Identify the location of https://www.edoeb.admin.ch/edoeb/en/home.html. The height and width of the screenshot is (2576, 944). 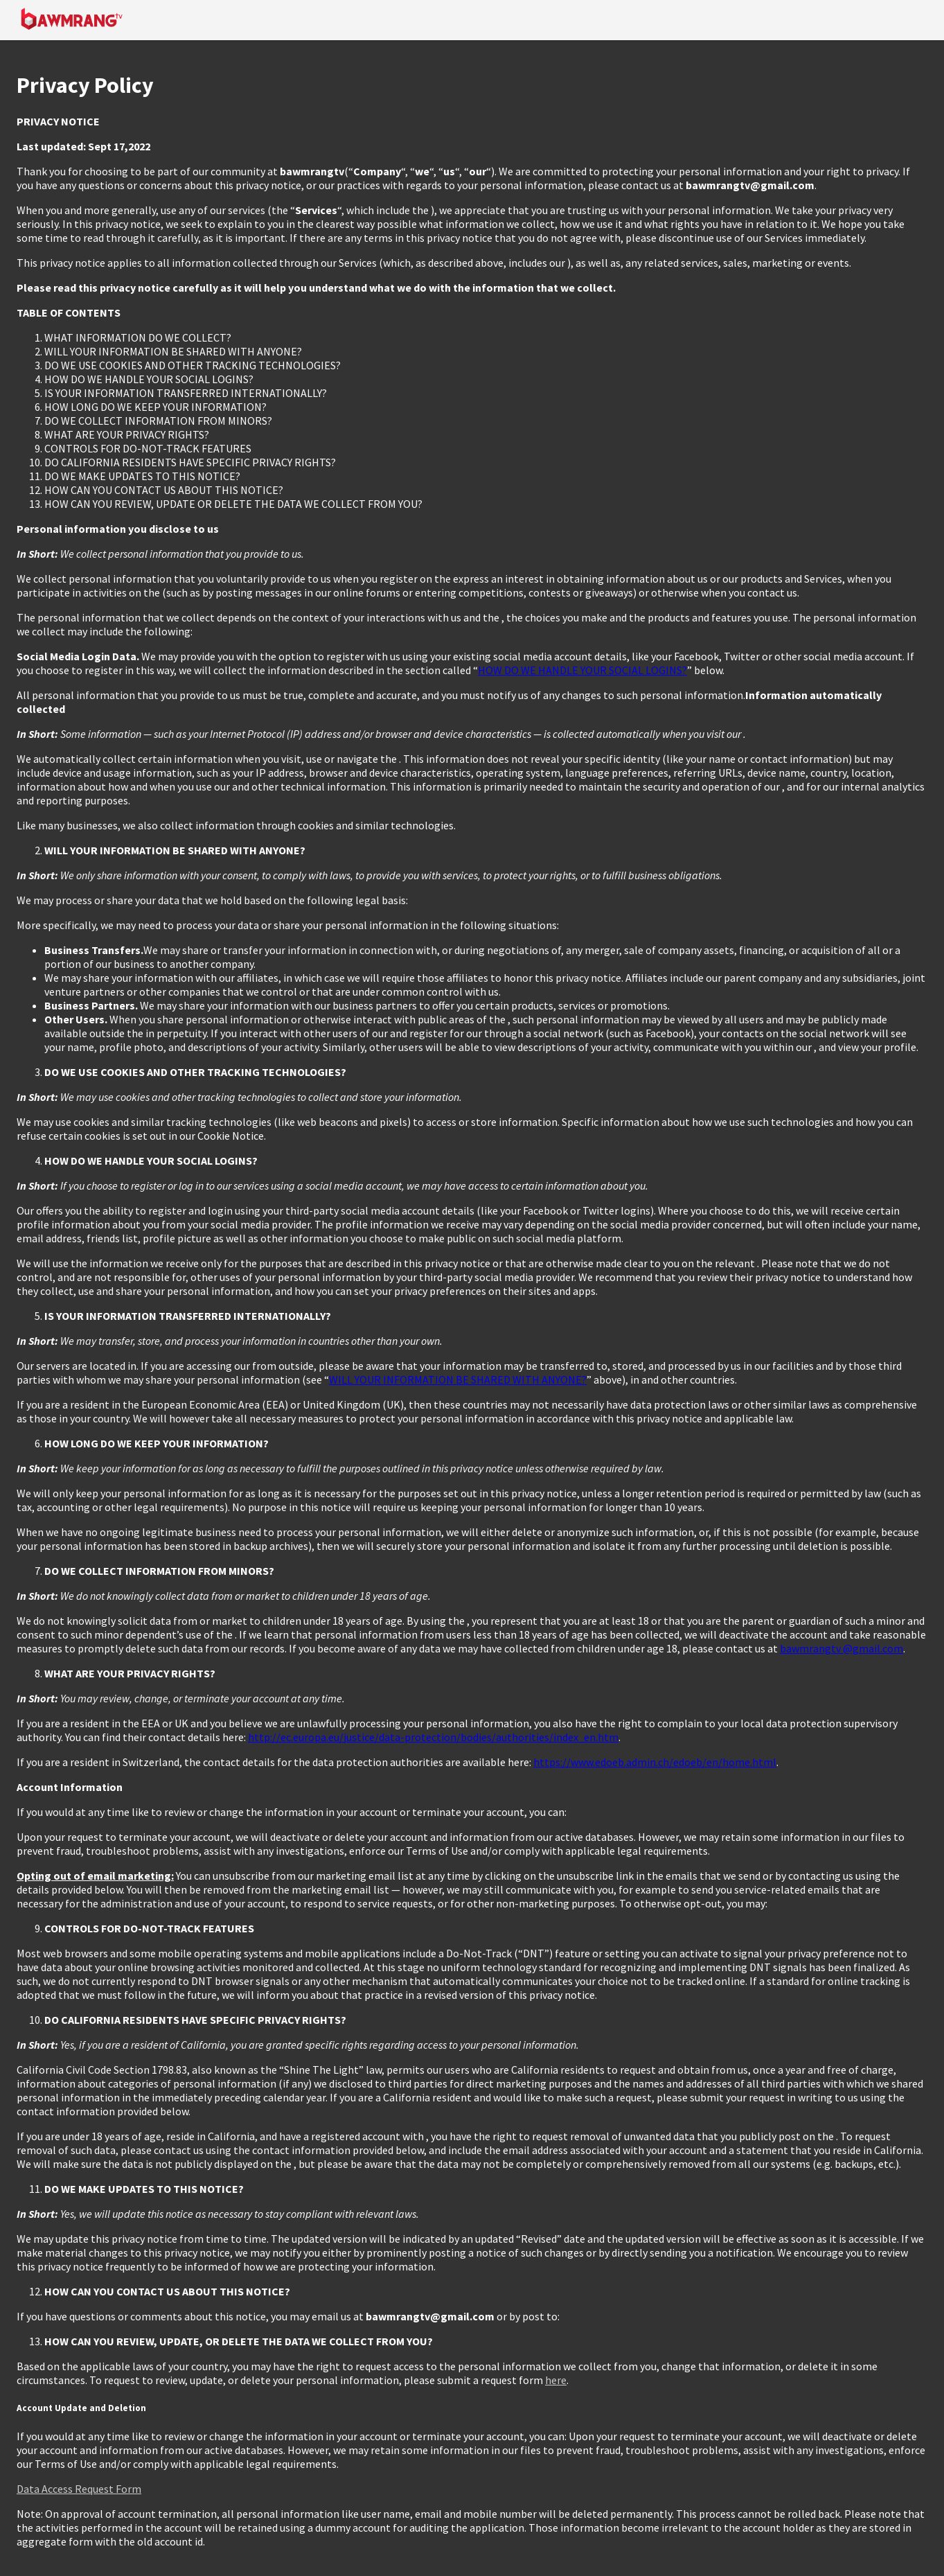
(654, 1762).